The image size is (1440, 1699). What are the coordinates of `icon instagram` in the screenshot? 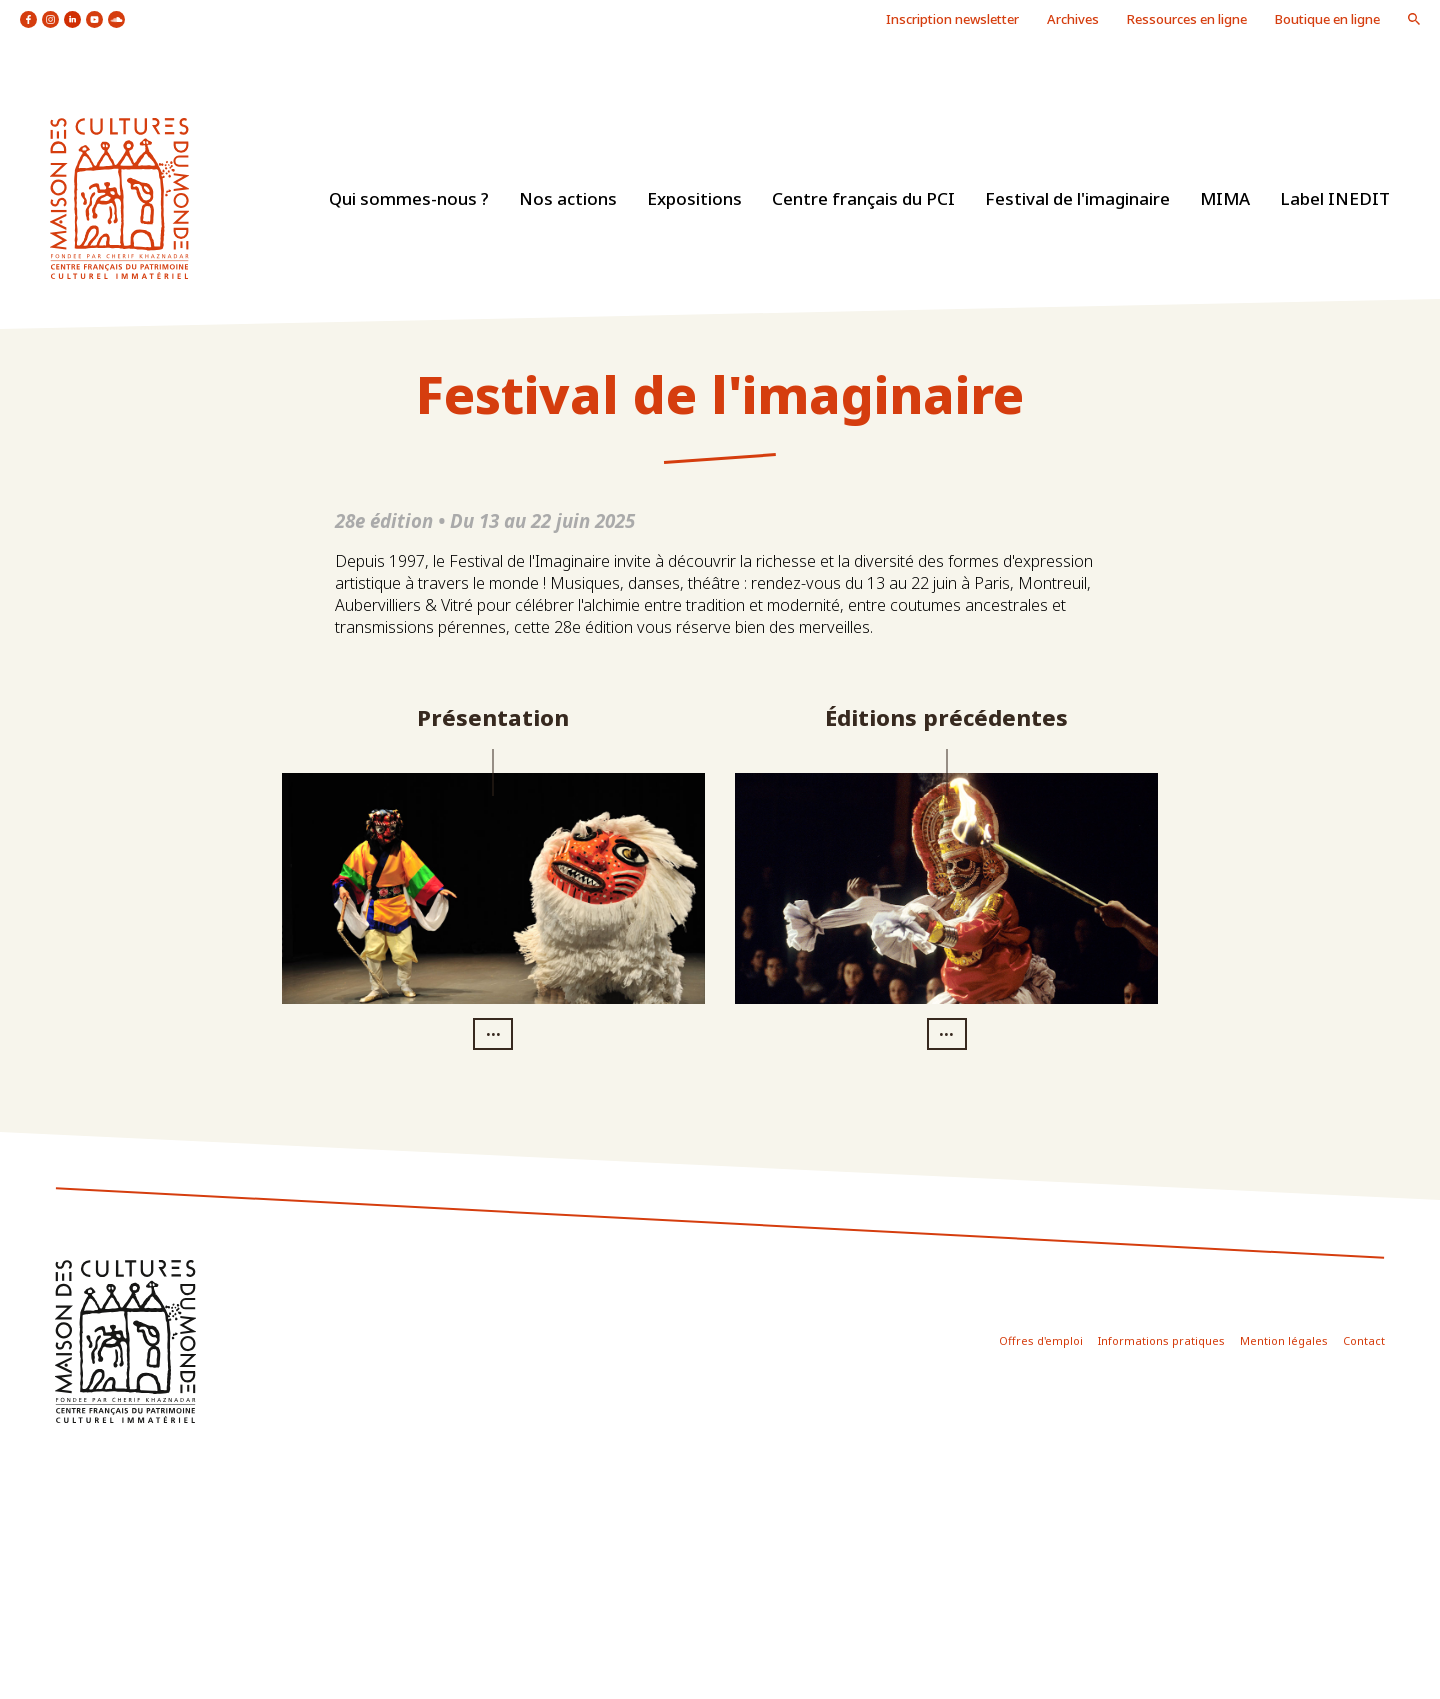 It's located at (50, 19).